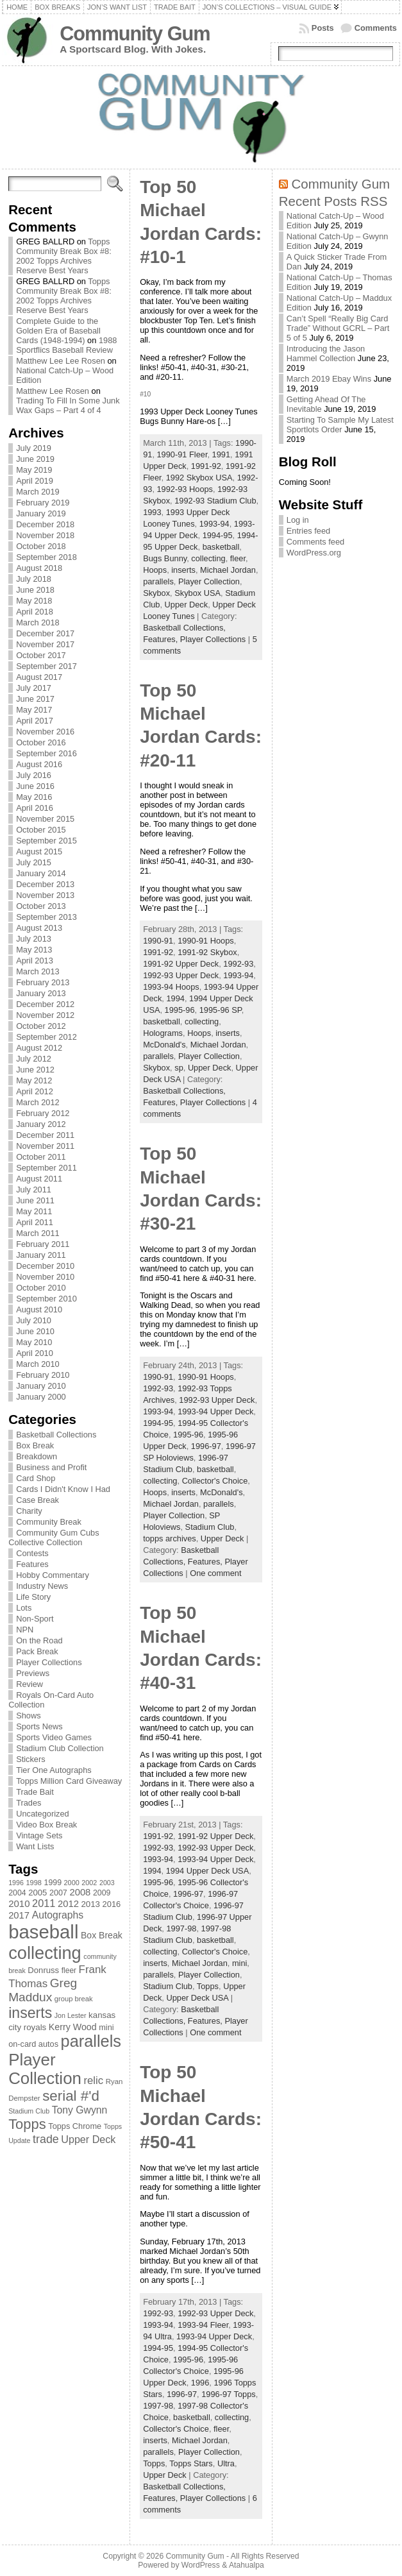 This screenshot has width=402, height=2576. I want to click on inserts, so click(183, 570).